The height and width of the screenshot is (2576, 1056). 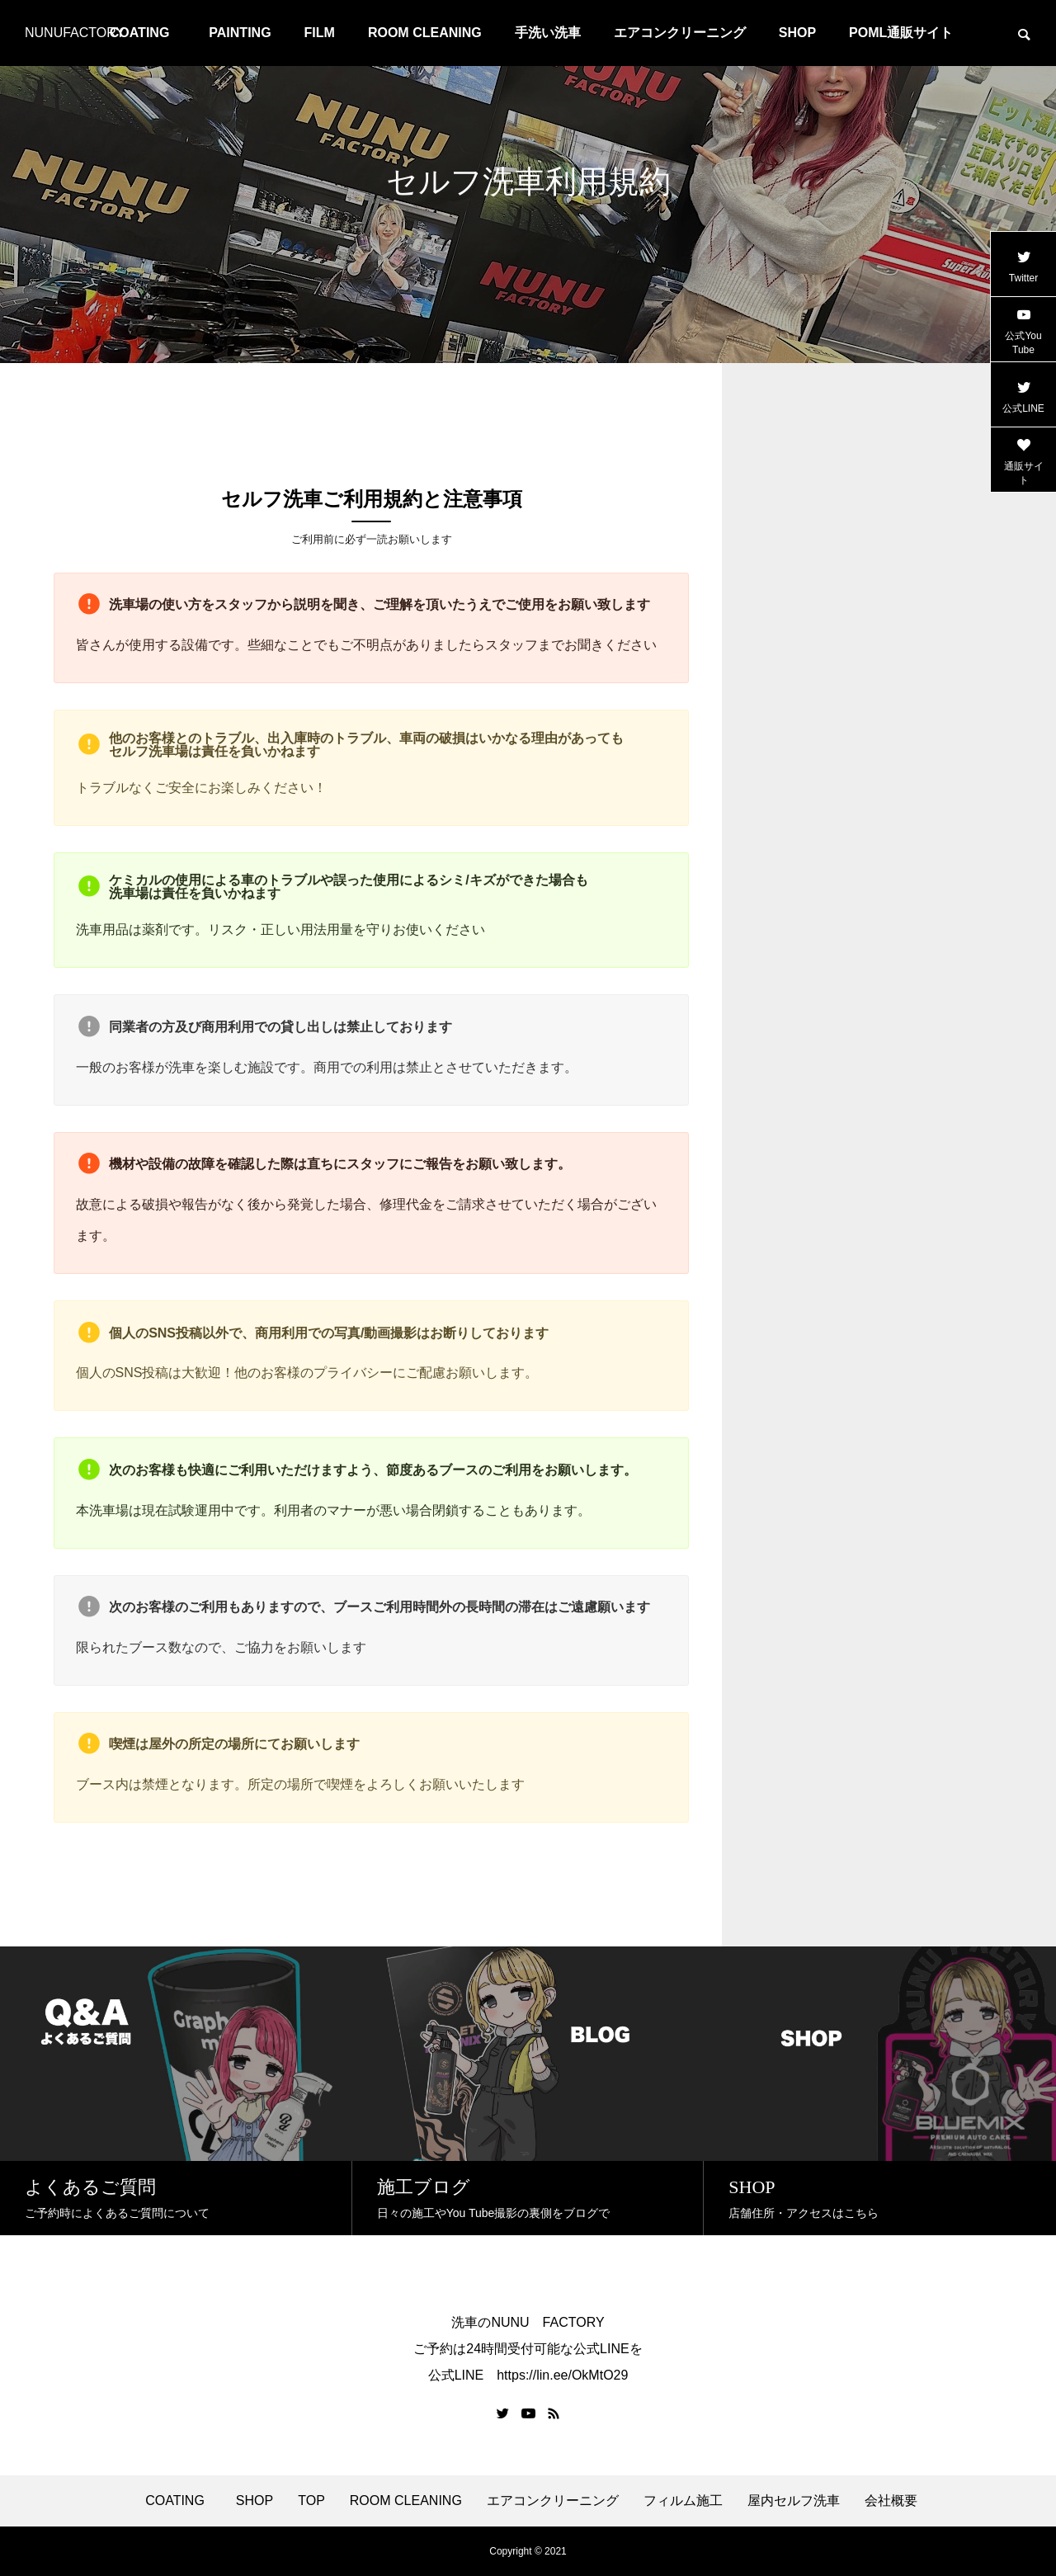 What do you see at coordinates (178, 2501) in the screenshot?
I see `COATING` at bounding box center [178, 2501].